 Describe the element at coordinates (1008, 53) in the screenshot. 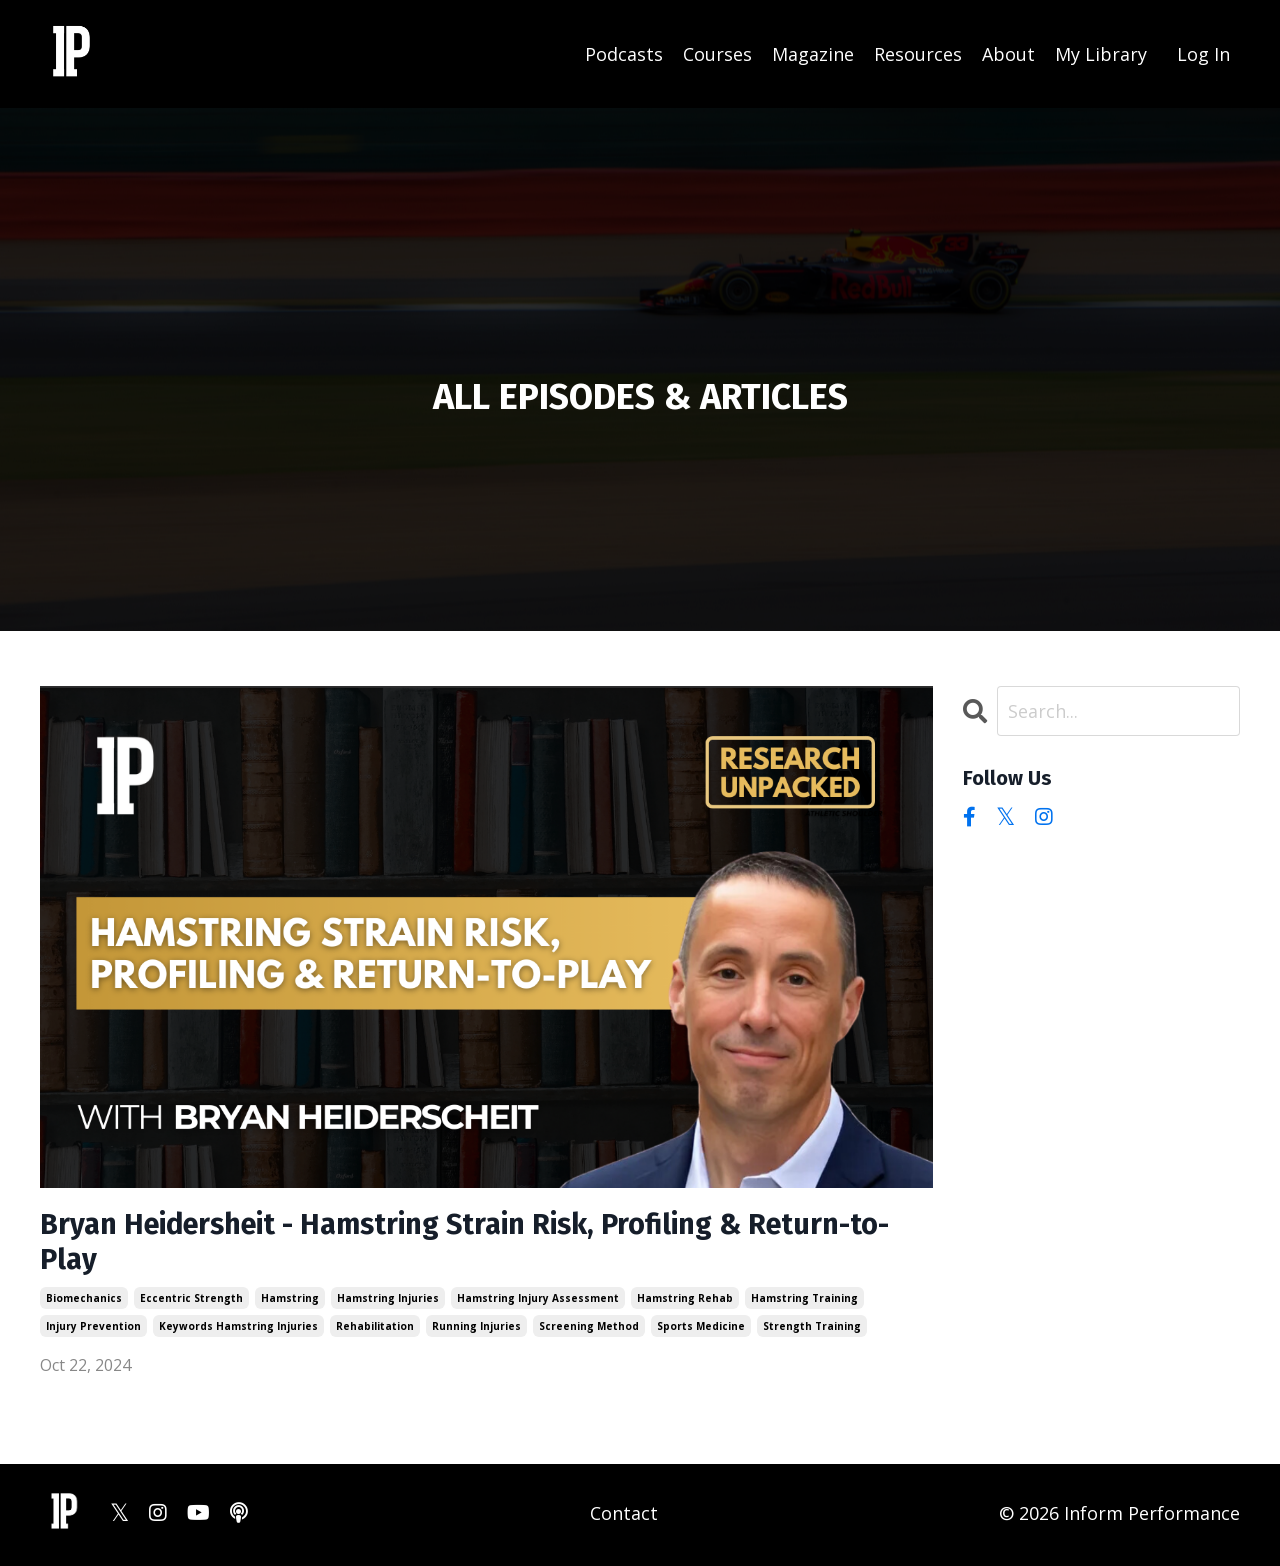

I see `About` at that location.